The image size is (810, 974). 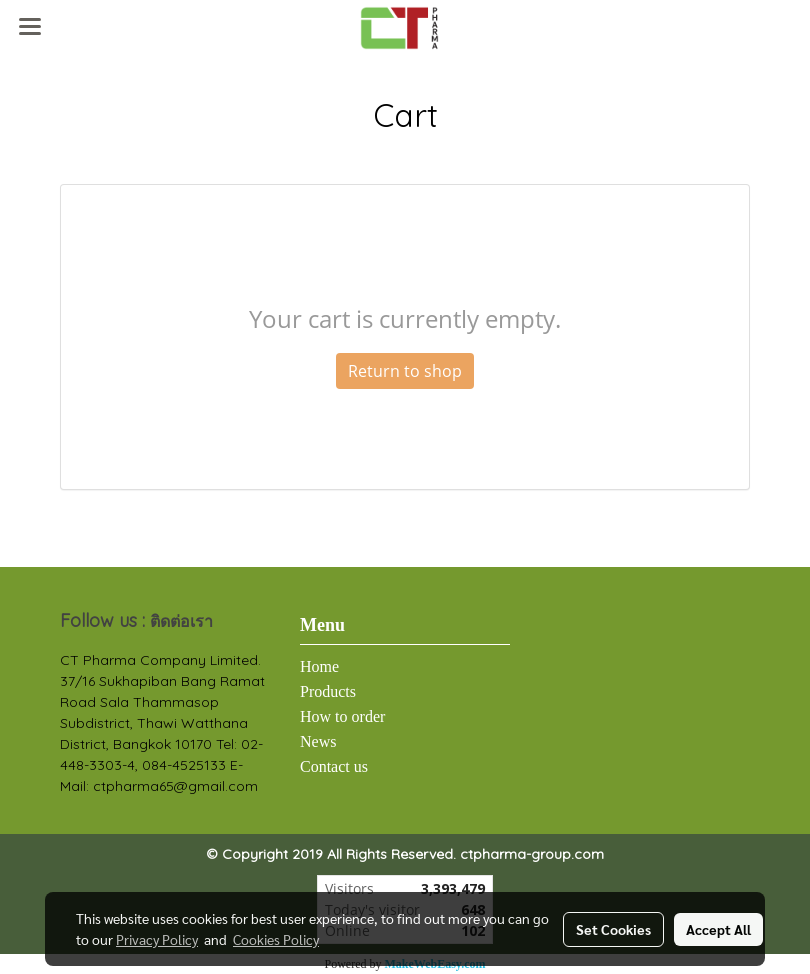 I want to click on Set Cookies, so click(x=613, y=929).